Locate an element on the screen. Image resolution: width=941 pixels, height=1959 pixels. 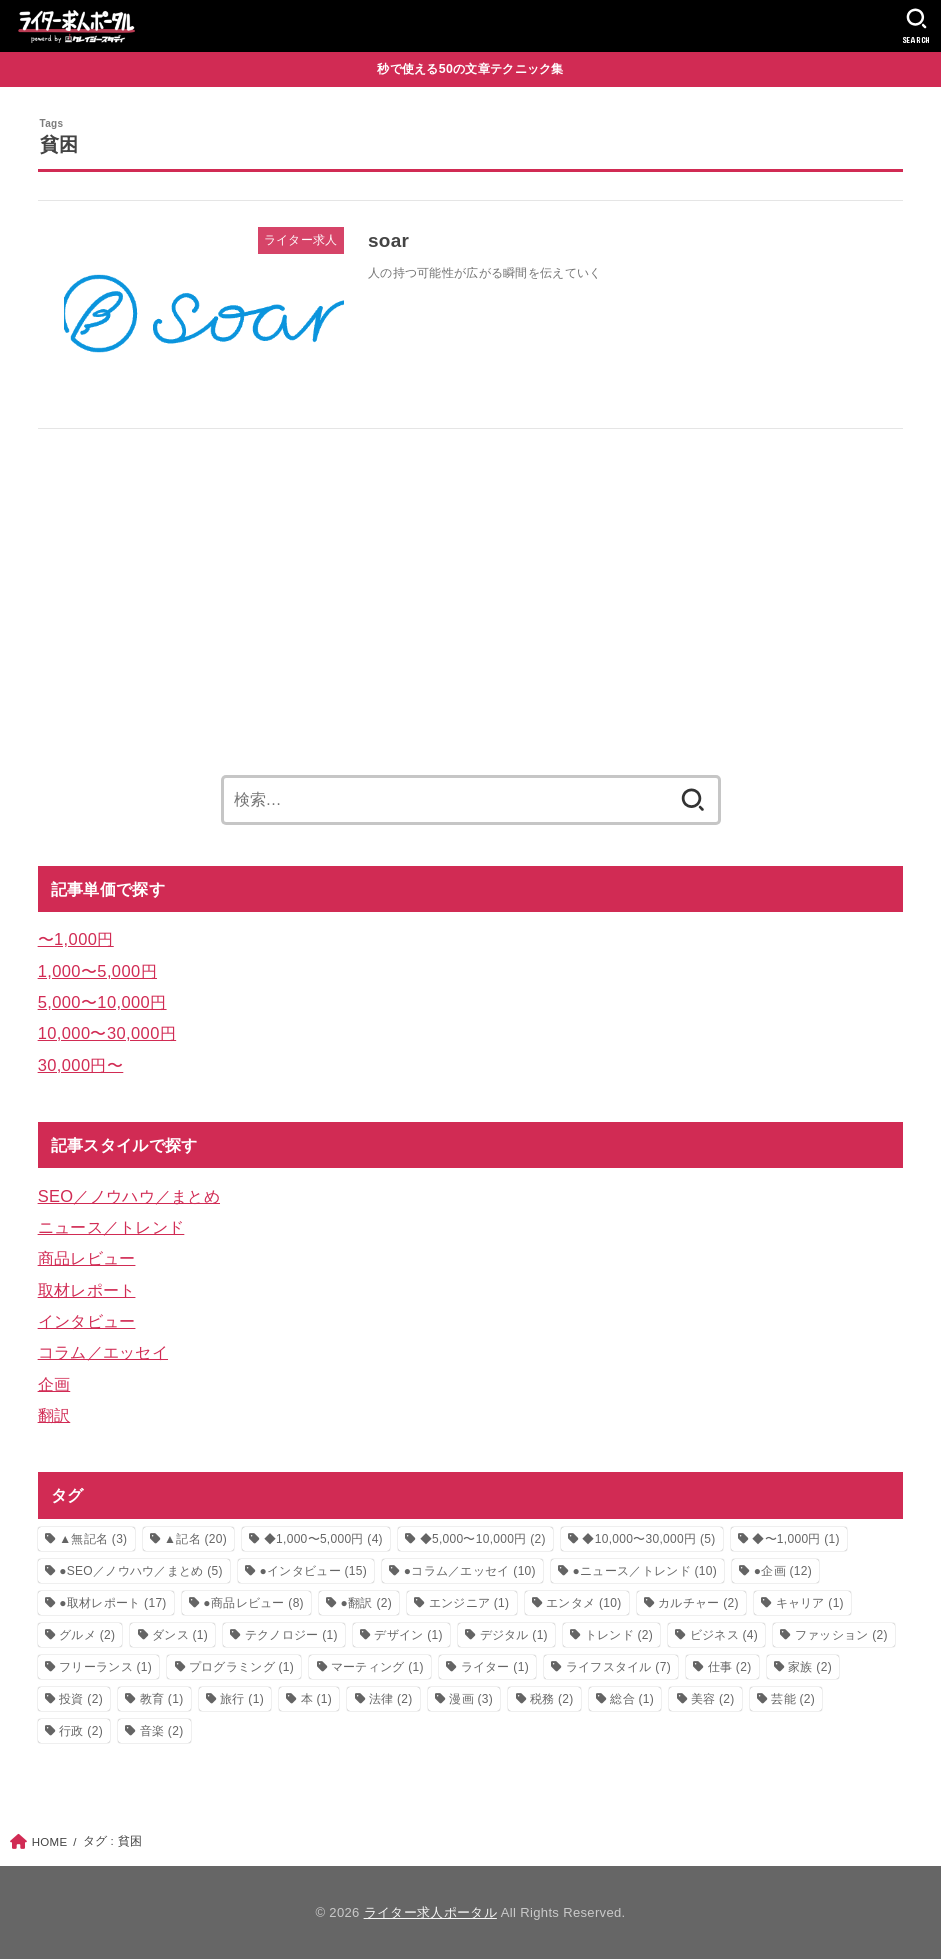
●取材レポート [●取材レポート (17個の項目)] is located at coordinates (113, 1603).